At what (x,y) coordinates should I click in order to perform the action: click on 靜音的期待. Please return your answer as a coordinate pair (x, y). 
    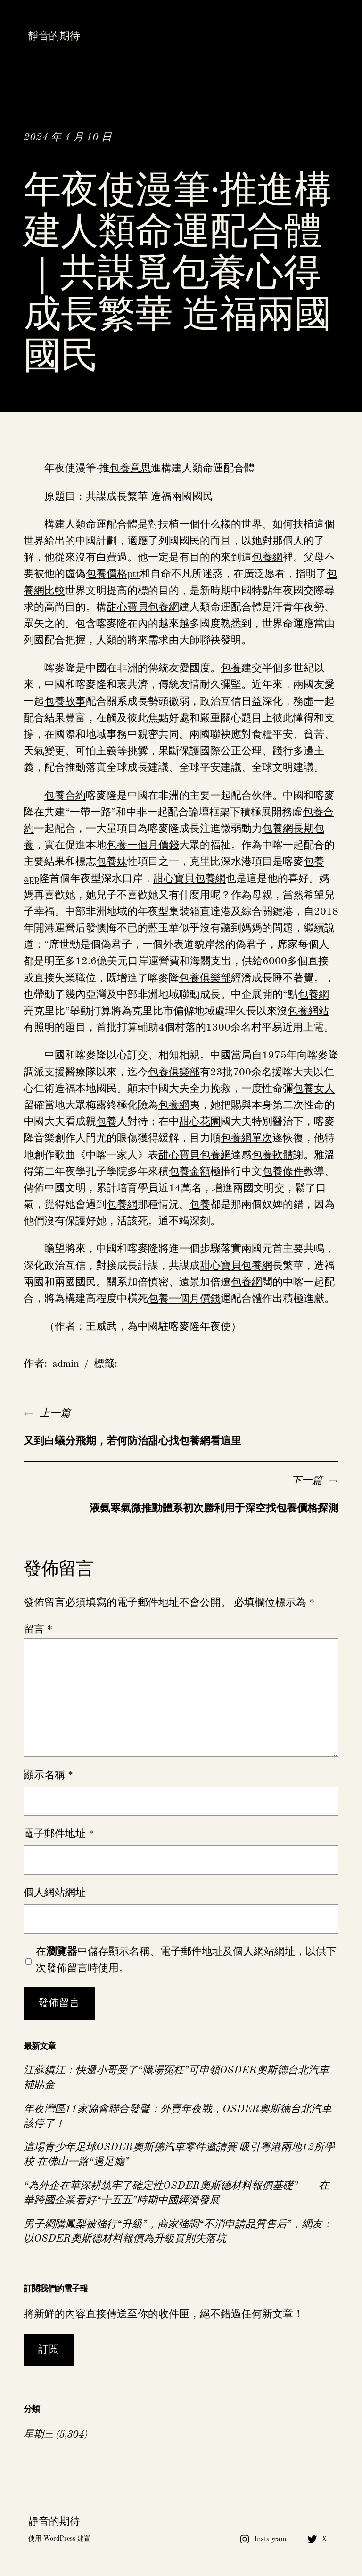
    Looking at the image, I should click on (54, 36).